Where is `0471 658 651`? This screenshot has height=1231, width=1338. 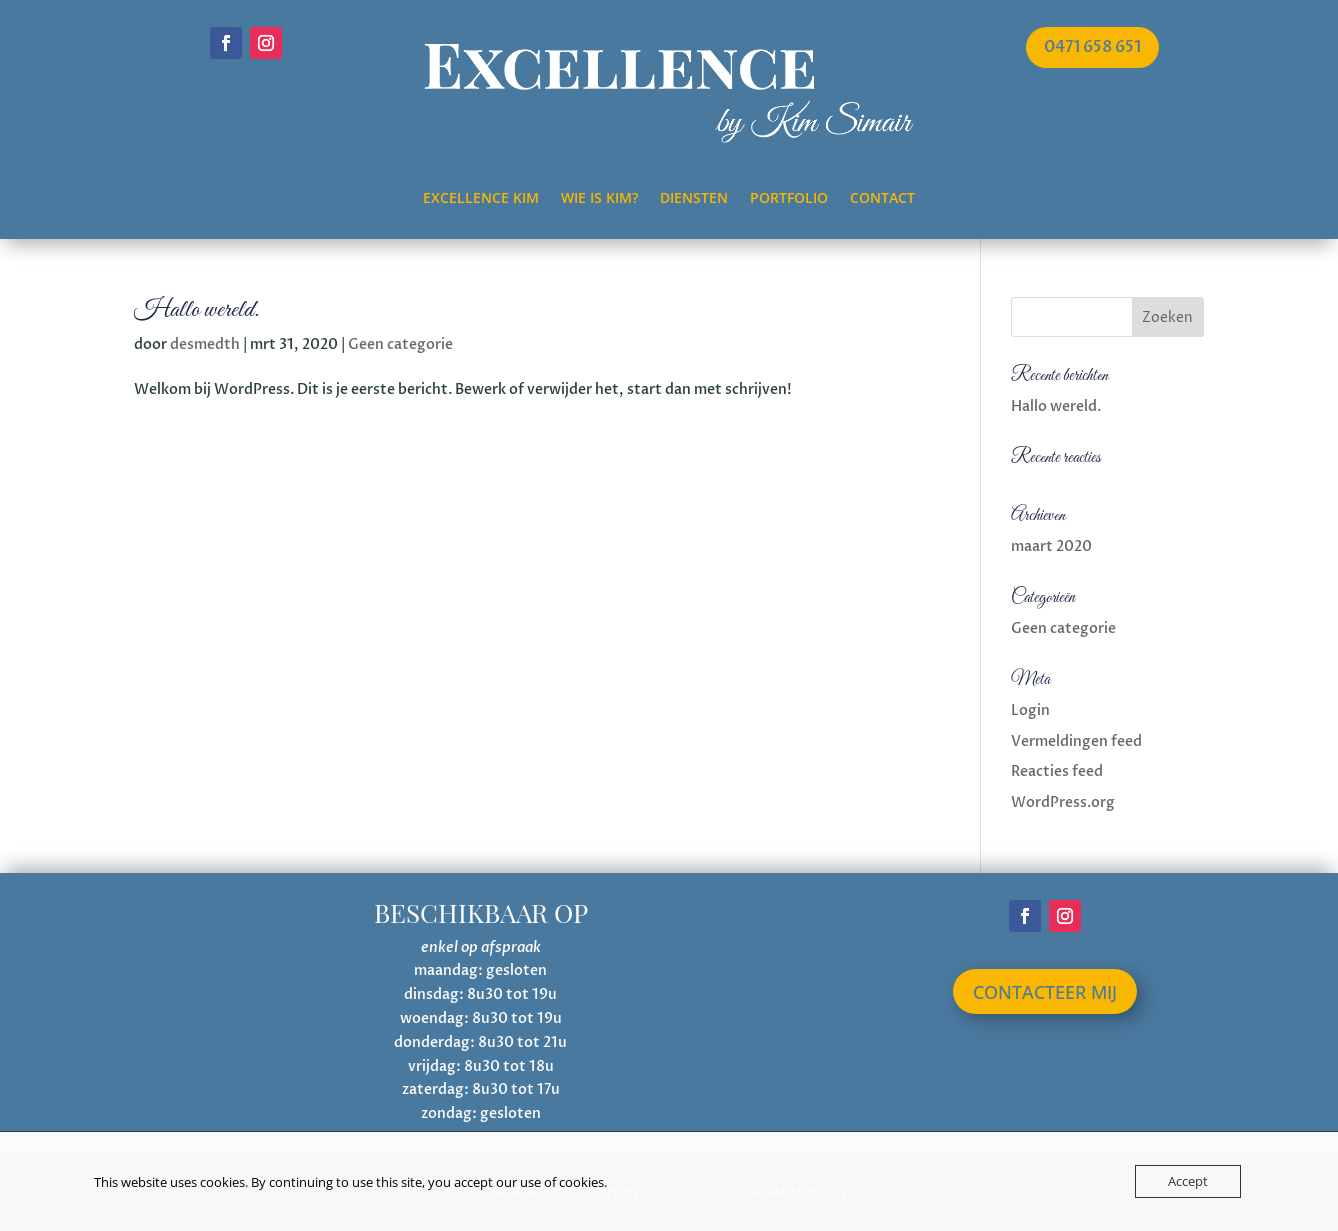 0471 658 651 is located at coordinates (1092, 47).